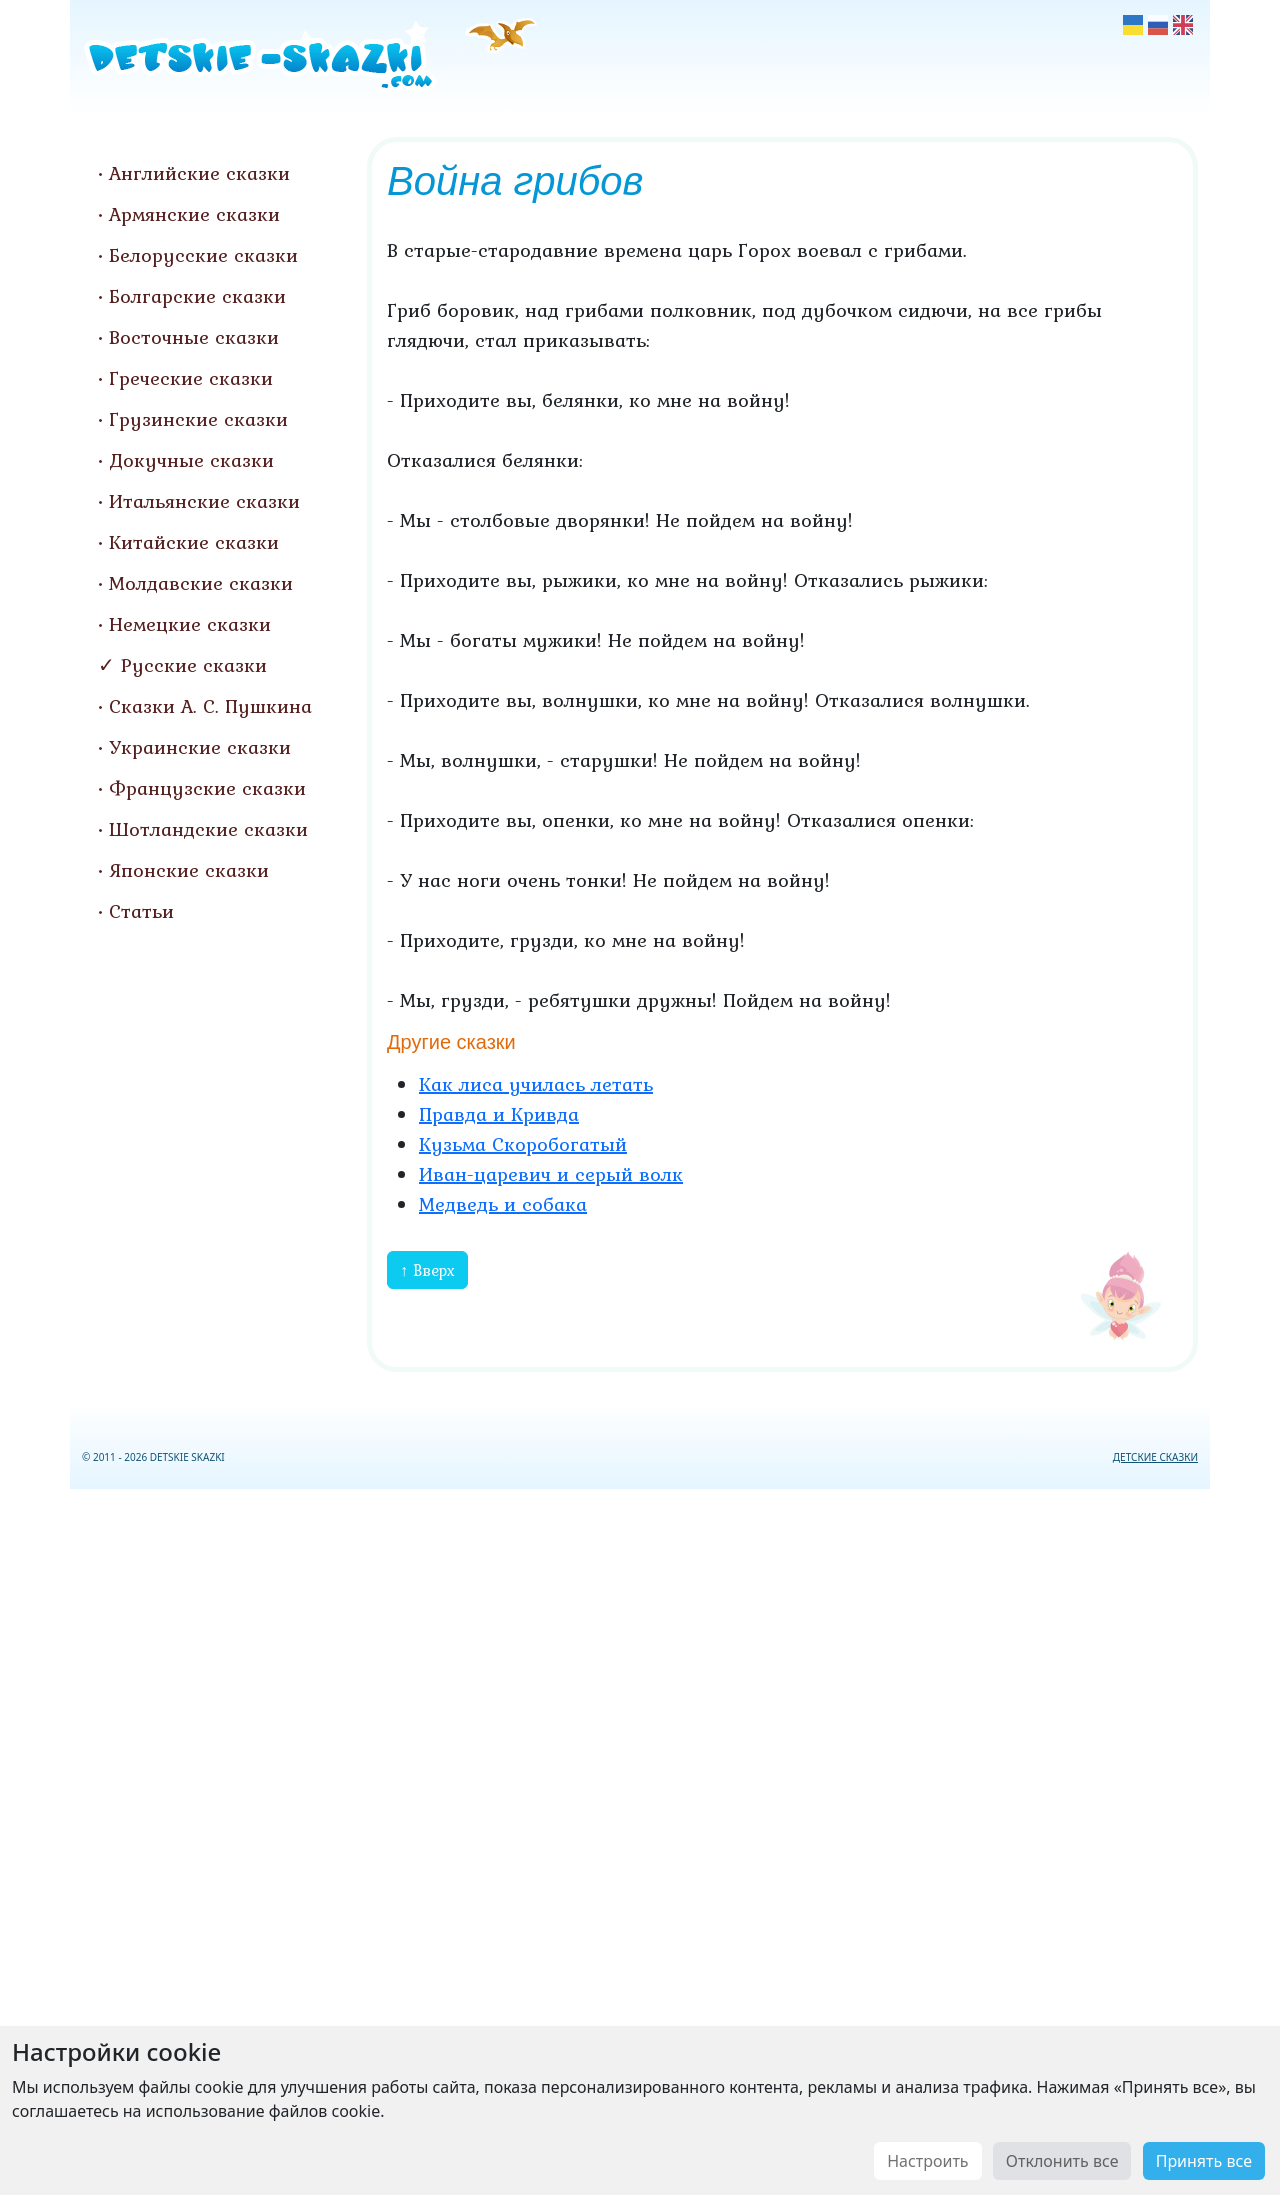 The image size is (1280, 2195). Describe the element at coordinates (1062, 2161) in the screenshot. I see `Отклонить все` at that location.